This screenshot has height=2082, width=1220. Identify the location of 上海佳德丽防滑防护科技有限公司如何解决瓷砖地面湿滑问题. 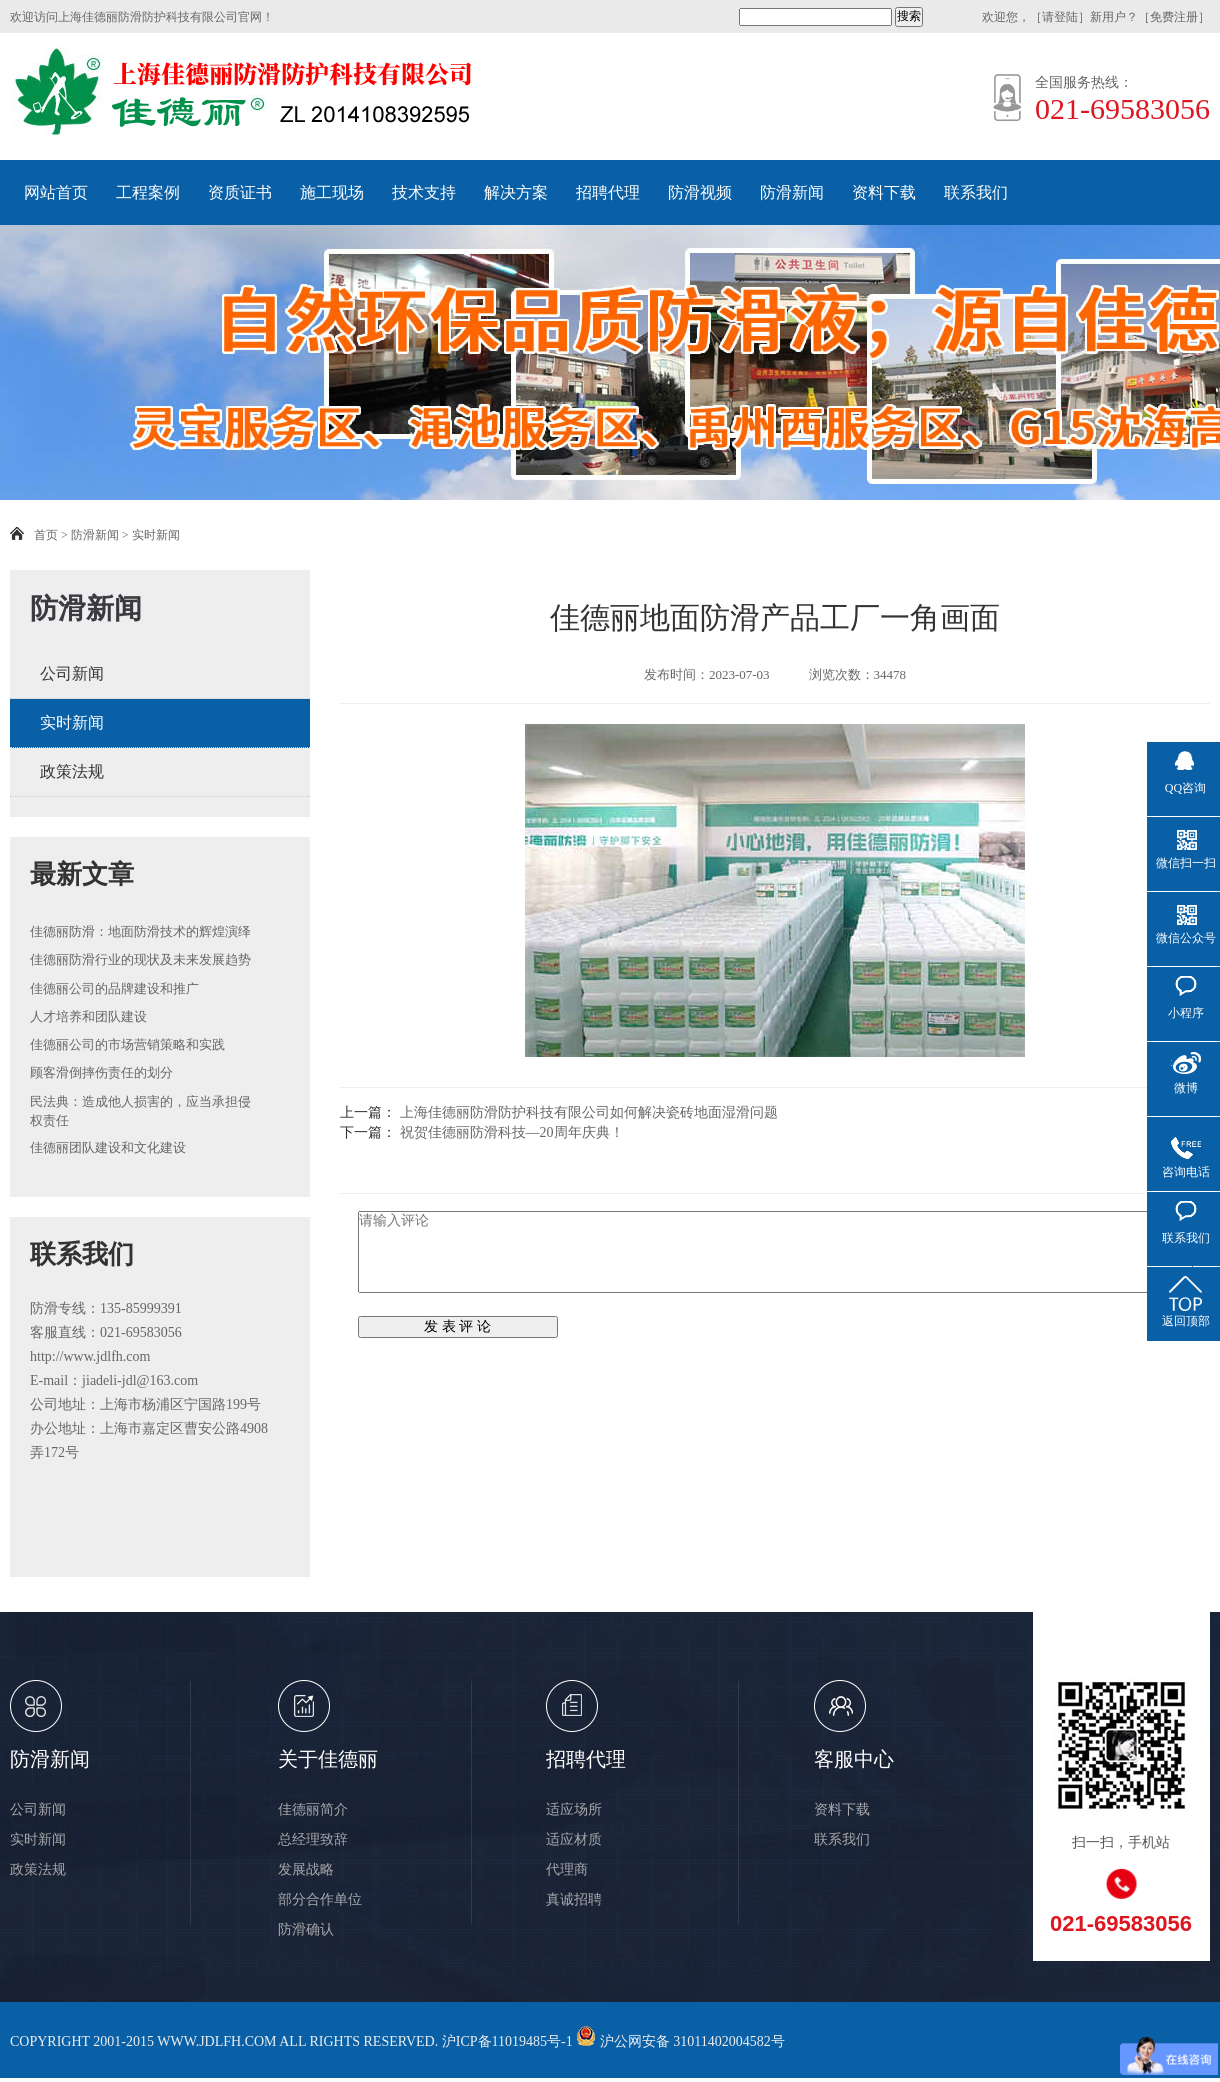
(589, 1112).